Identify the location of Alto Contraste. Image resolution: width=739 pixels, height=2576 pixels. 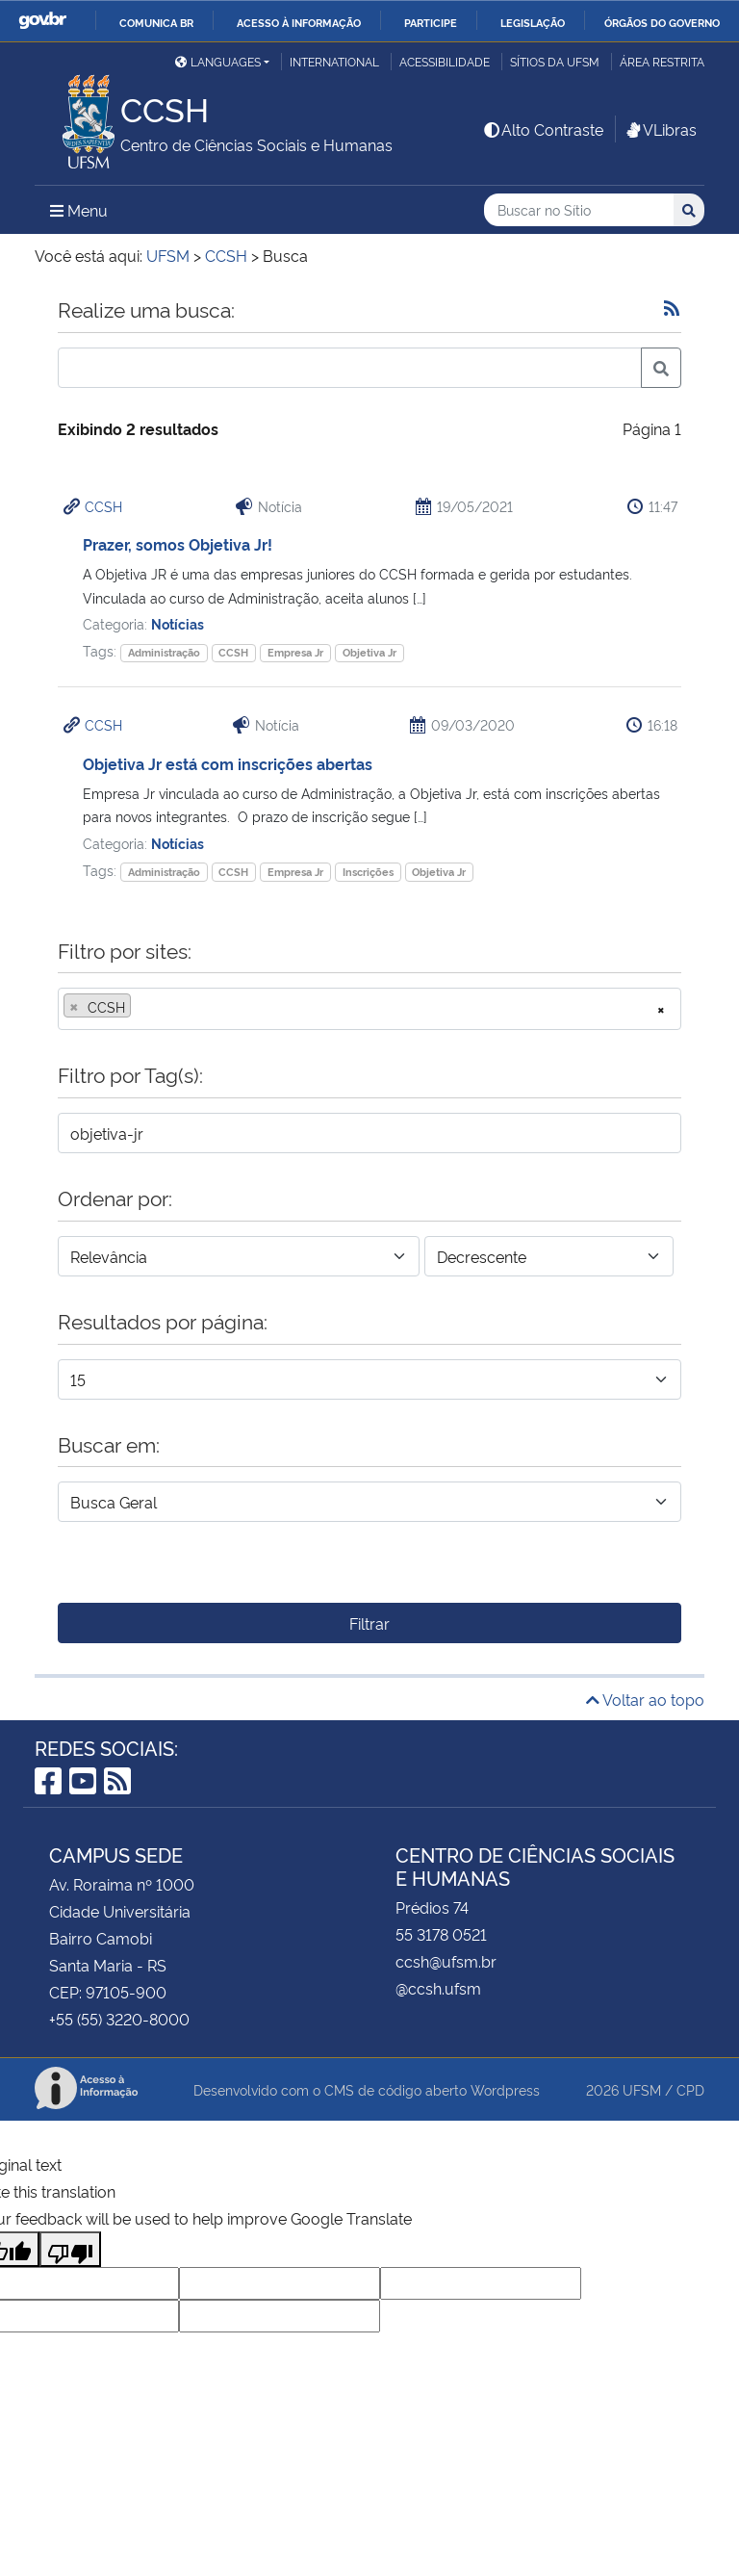
(542, 129).